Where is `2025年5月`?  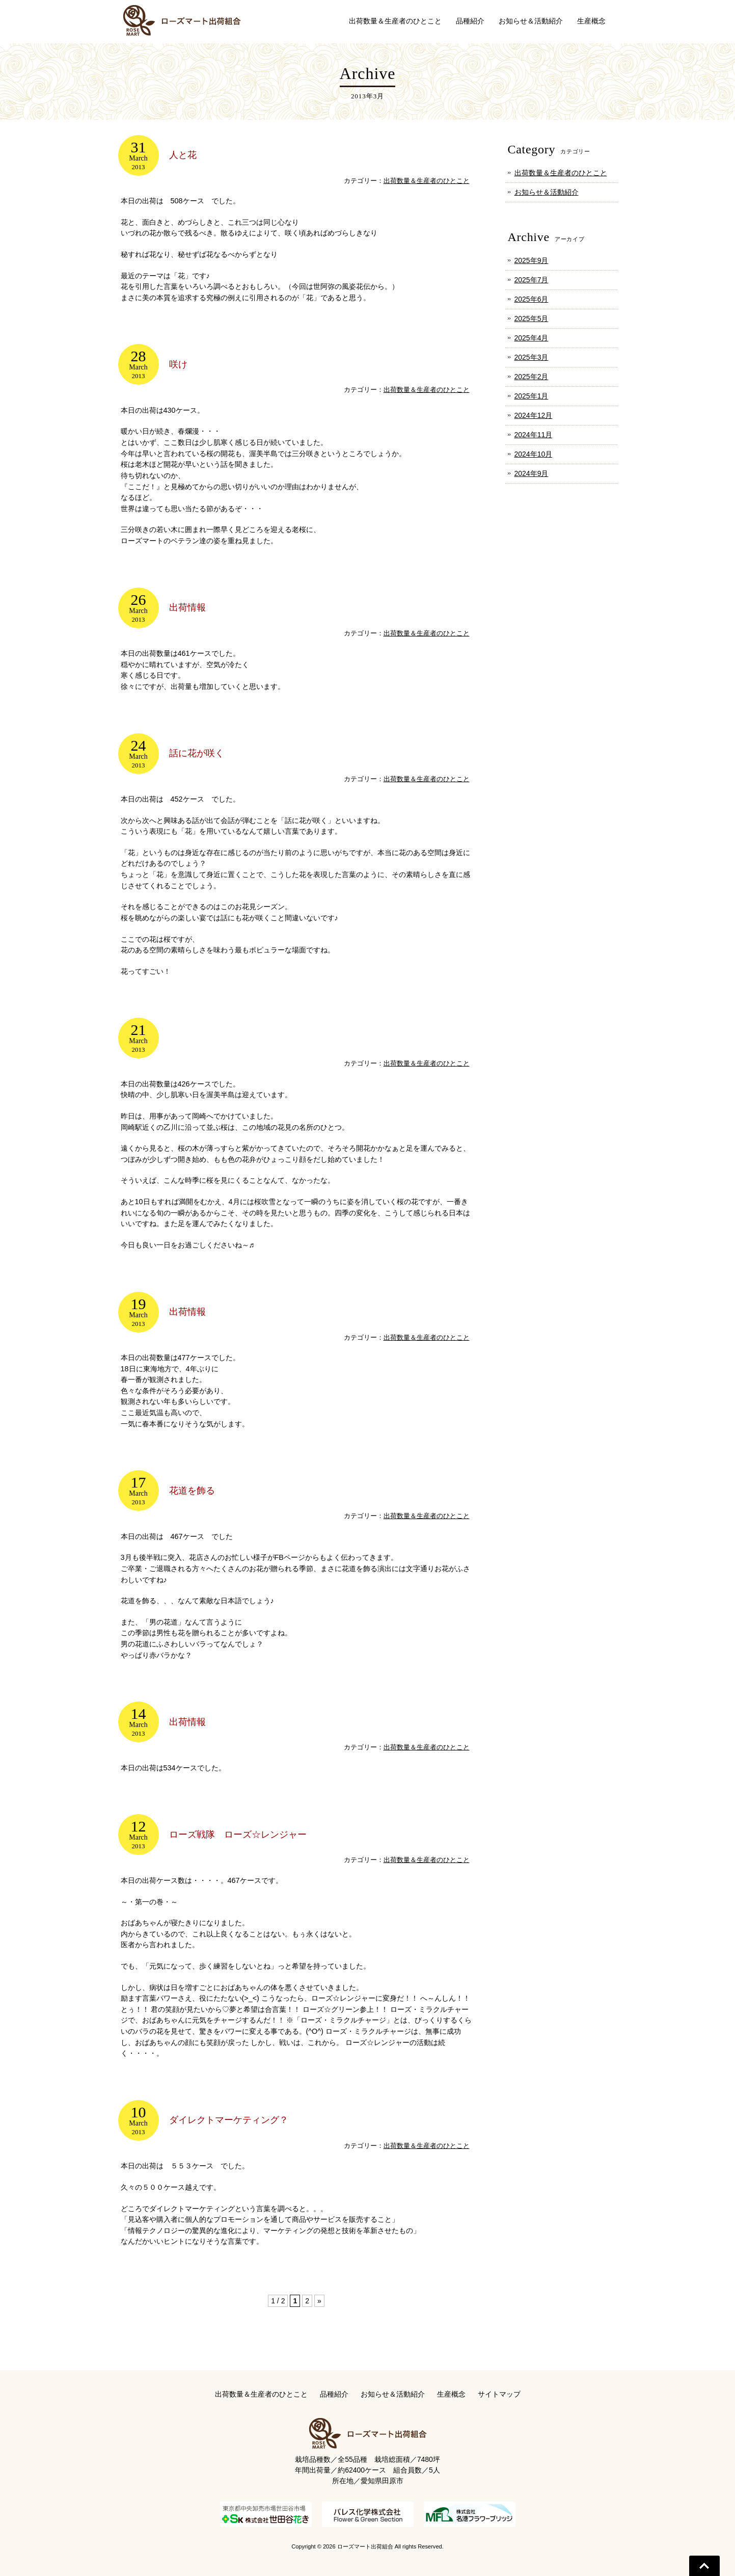
2025年5月 is located at coordinates (531, 318).